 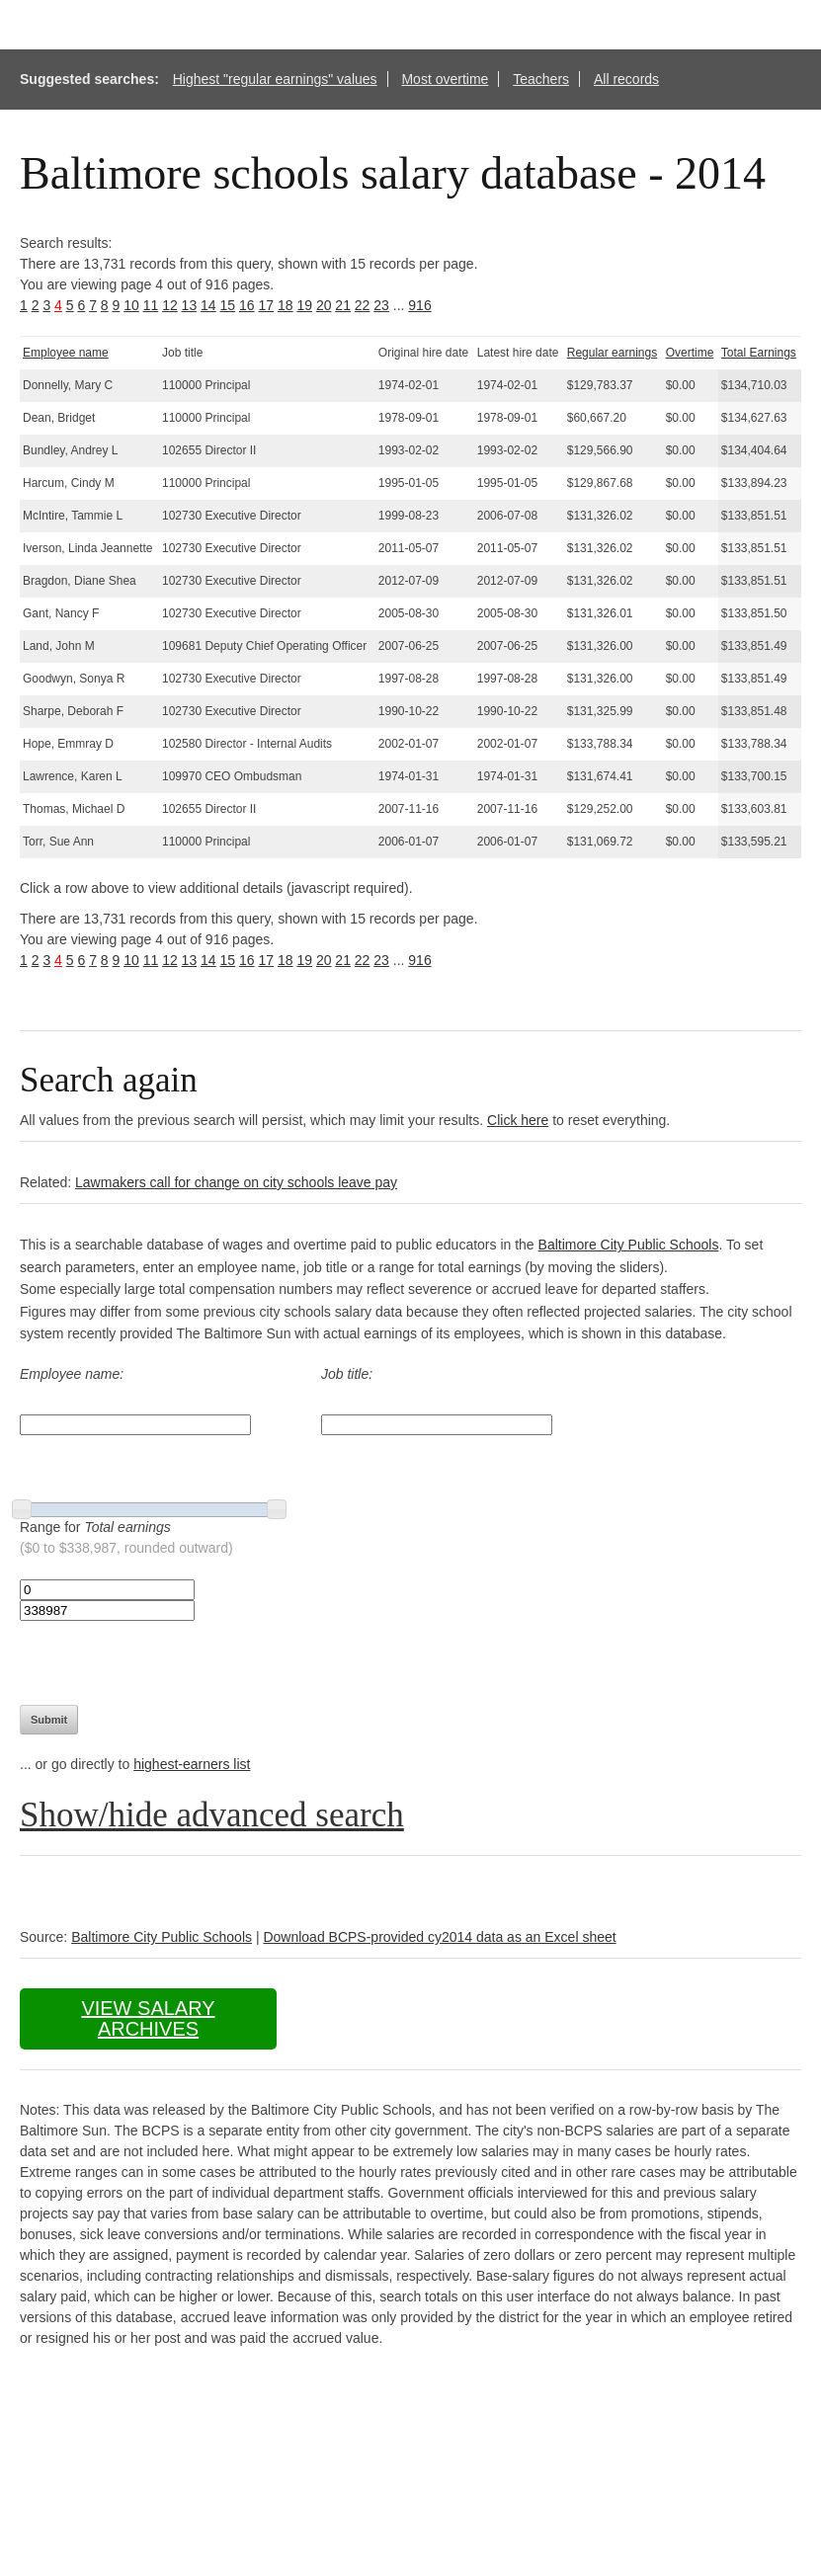 What do you see at coordinates (212, 1815) in the screenshot?
I see `Show/hide advanced search` at bounding box center [212, 1815].